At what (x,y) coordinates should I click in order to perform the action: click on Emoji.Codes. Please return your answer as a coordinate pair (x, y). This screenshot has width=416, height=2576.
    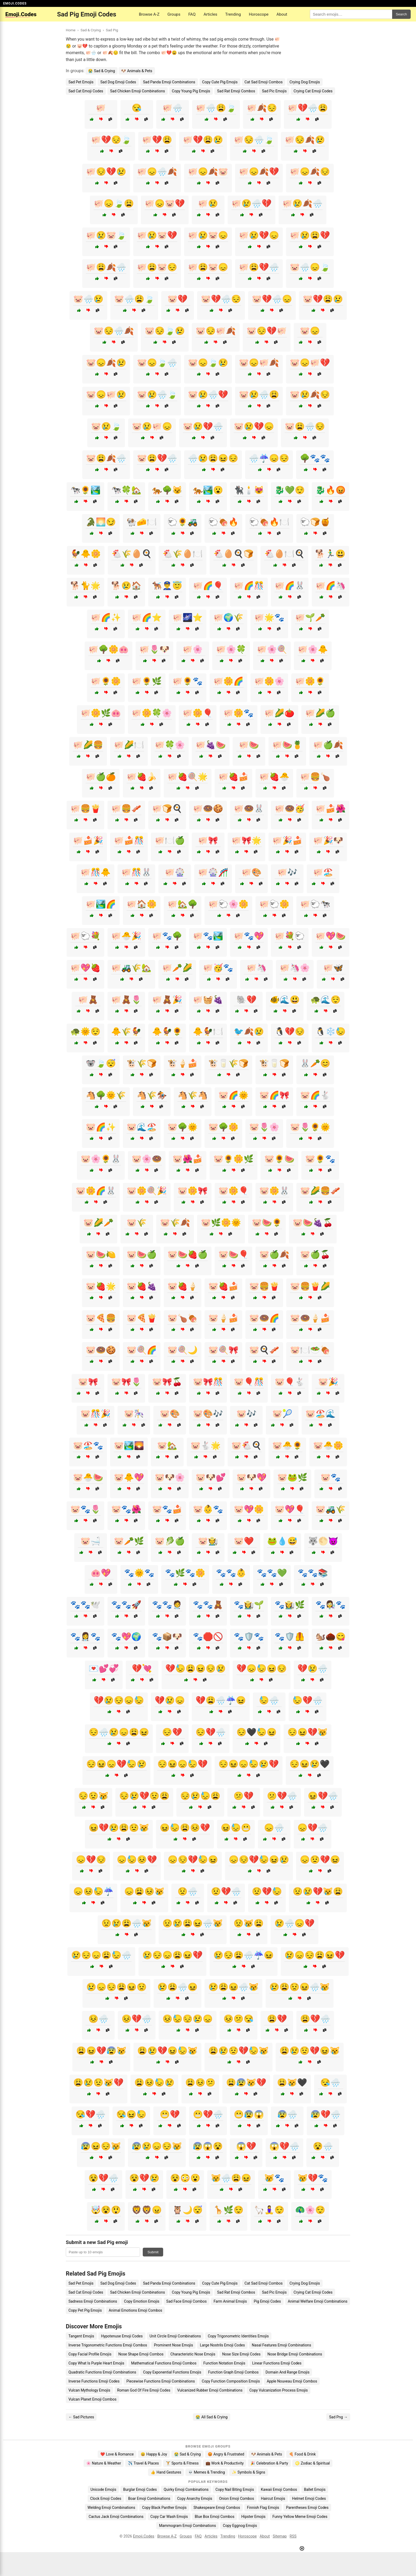
    Looking at the image, I should click on (143, 2536).